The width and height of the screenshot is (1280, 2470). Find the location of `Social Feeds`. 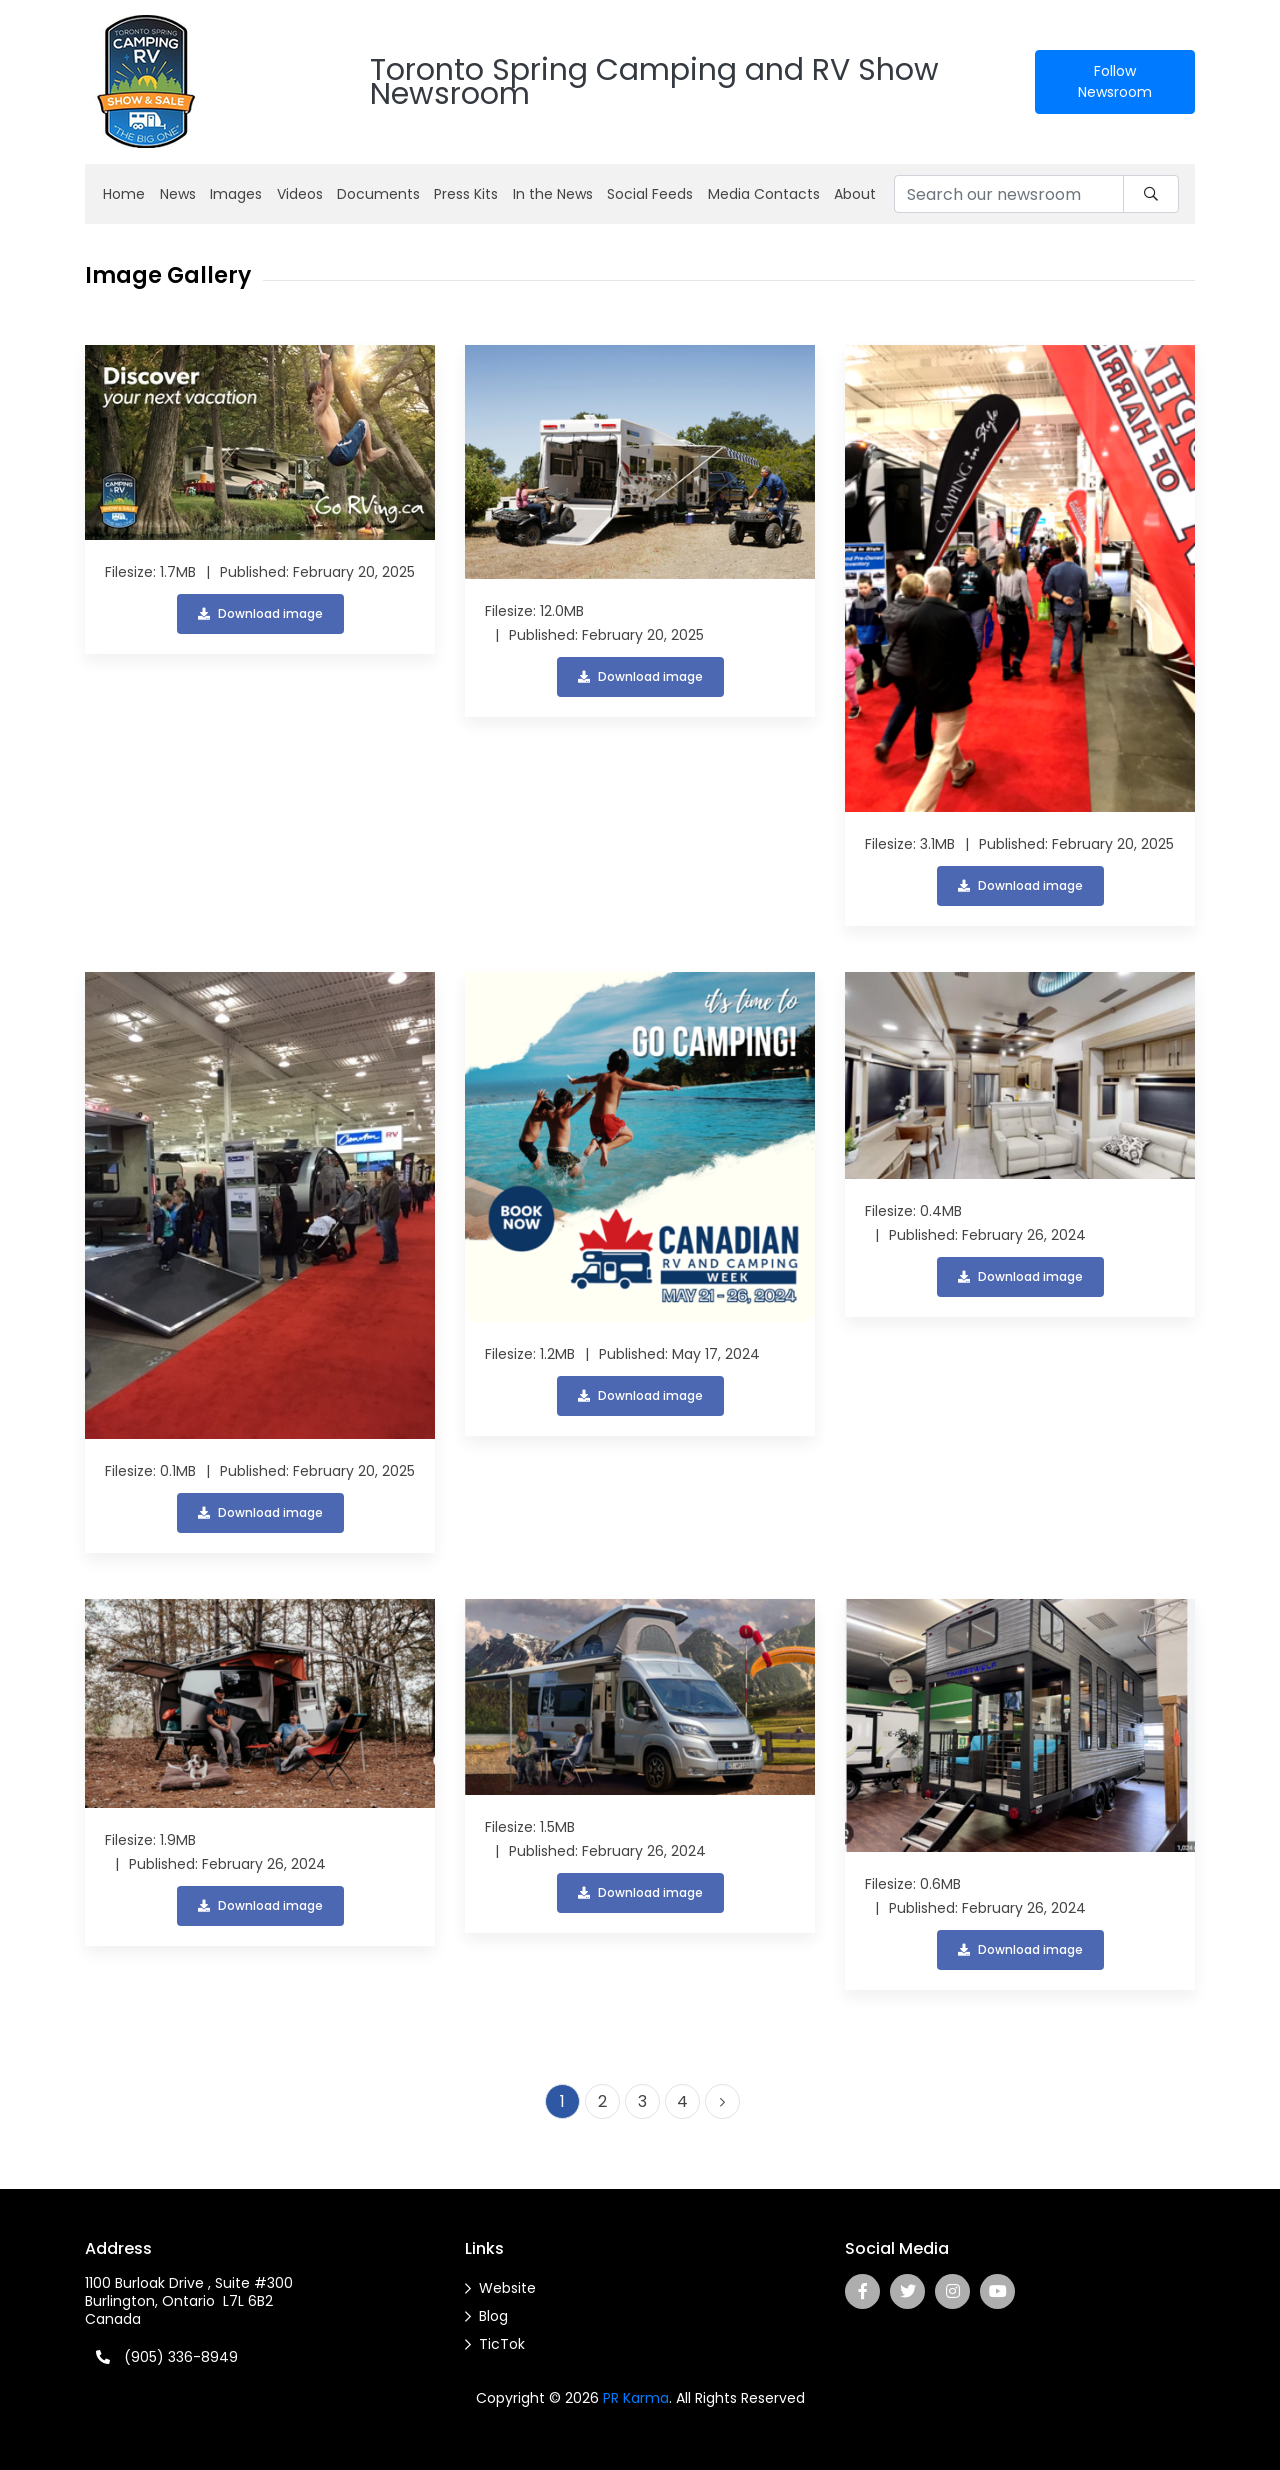

Social Feeds is located at coordinates (650, 194).